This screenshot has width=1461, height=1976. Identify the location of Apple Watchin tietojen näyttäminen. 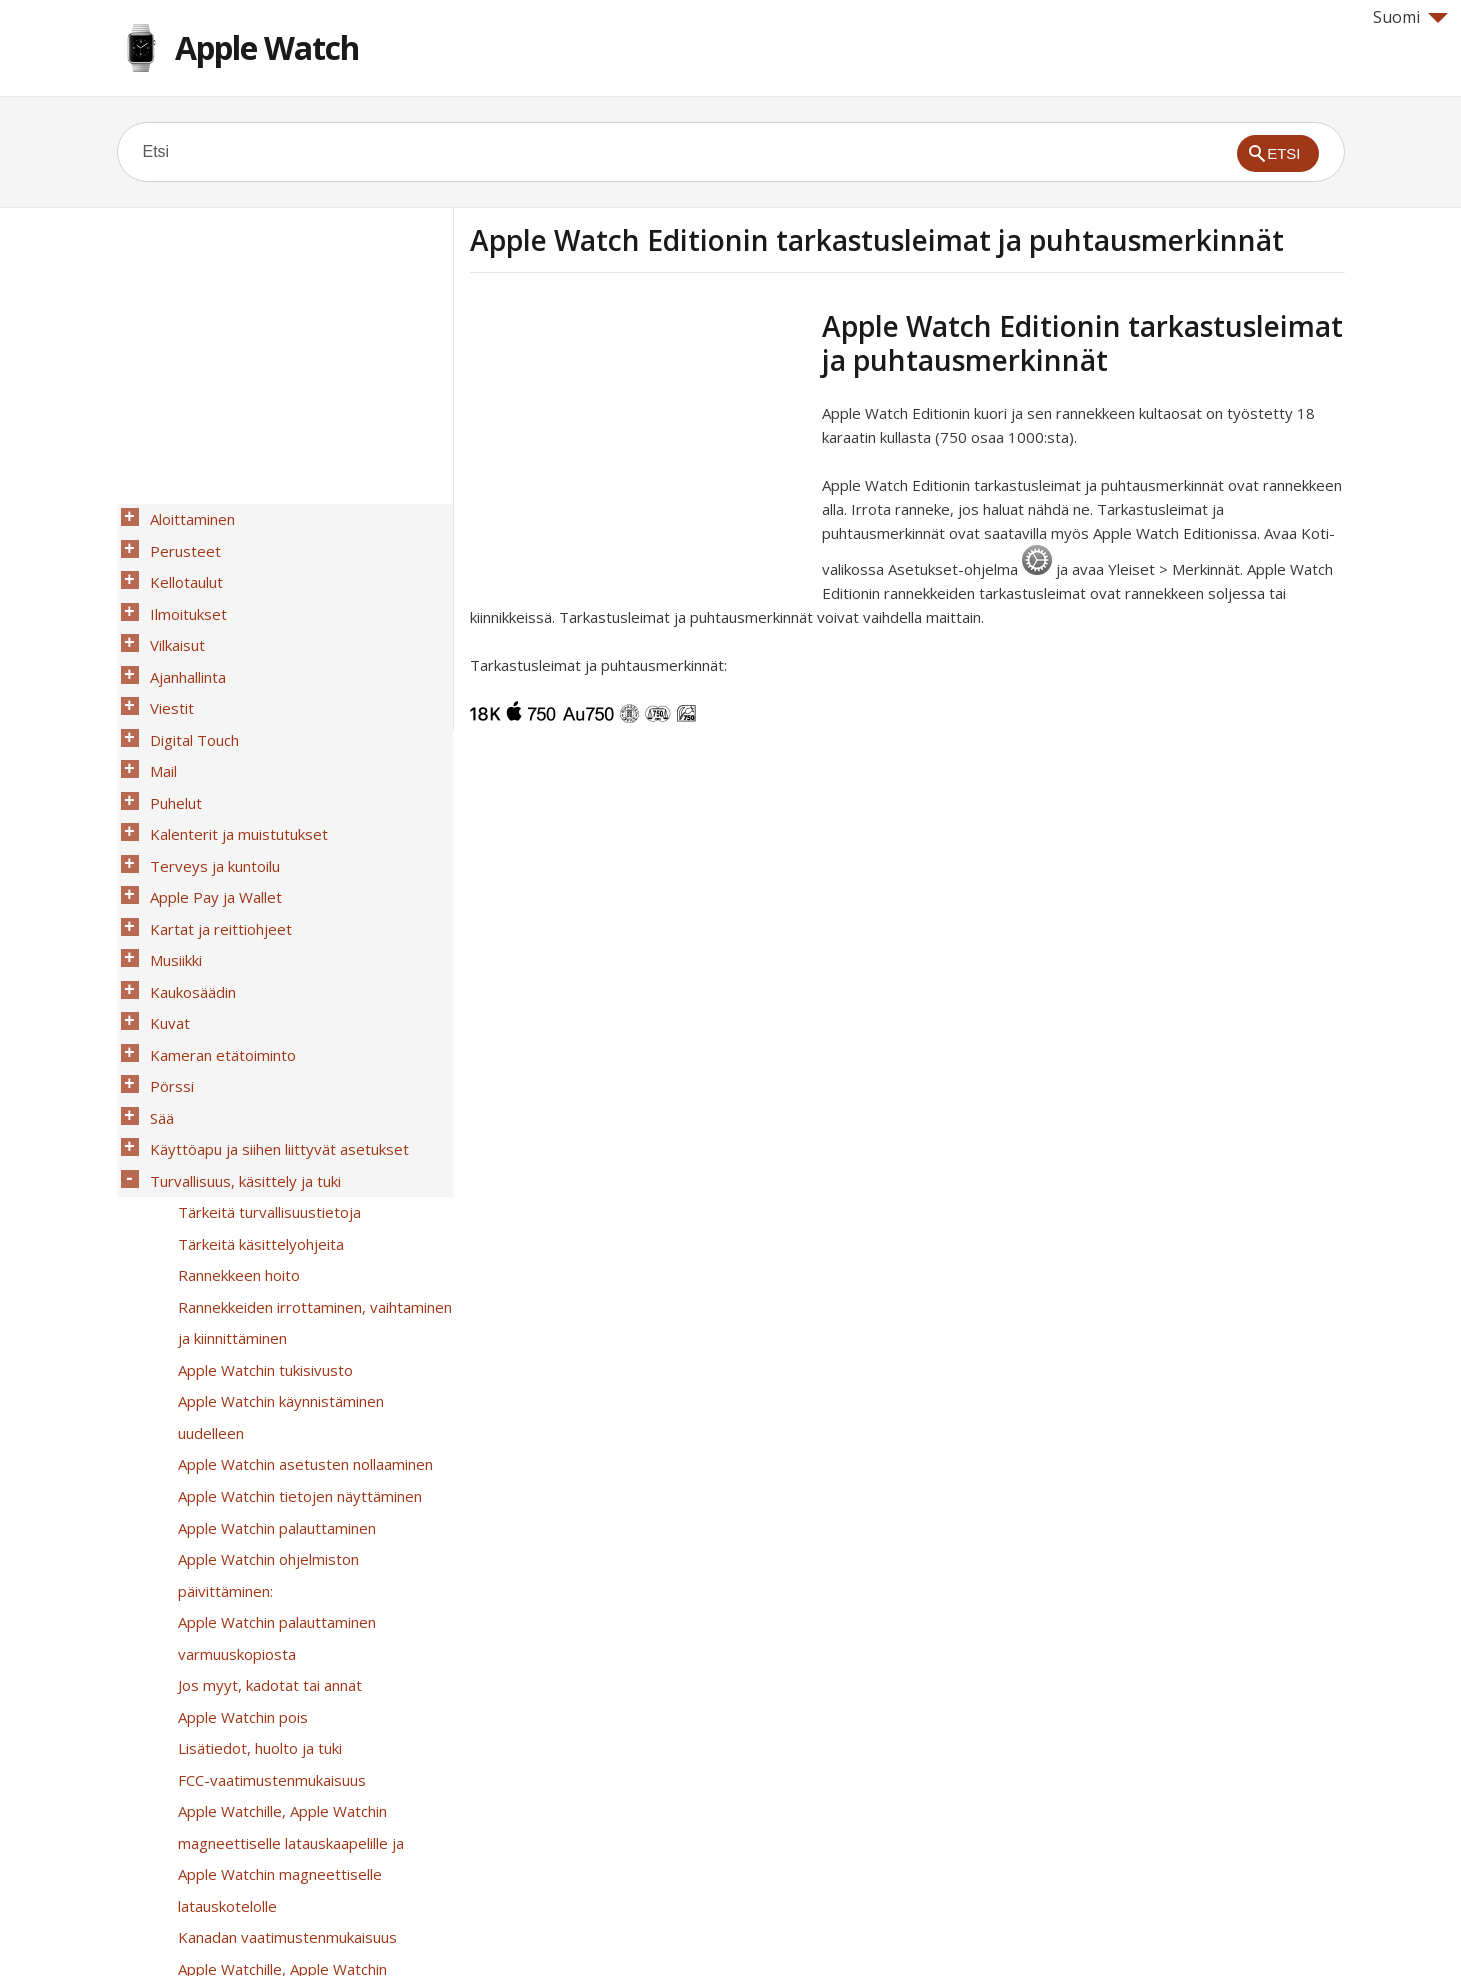
(295, 1297).